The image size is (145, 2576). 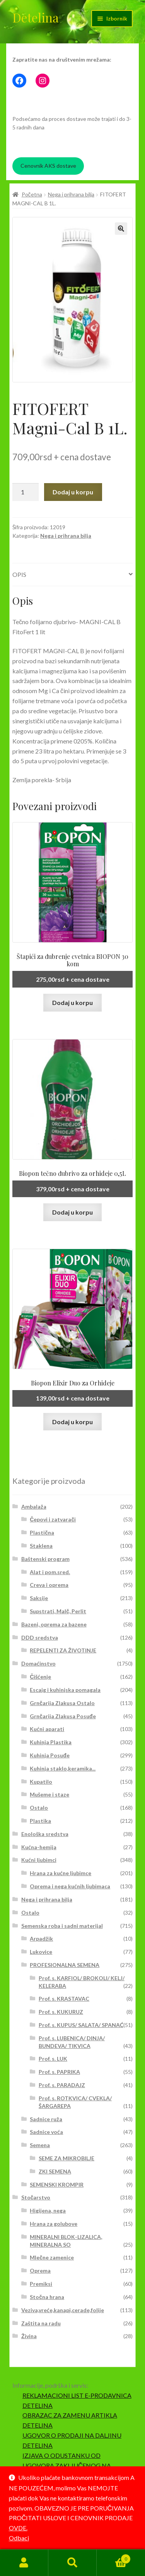 I want to click on Mlečne zamenice, so click(x=52, y=2257).